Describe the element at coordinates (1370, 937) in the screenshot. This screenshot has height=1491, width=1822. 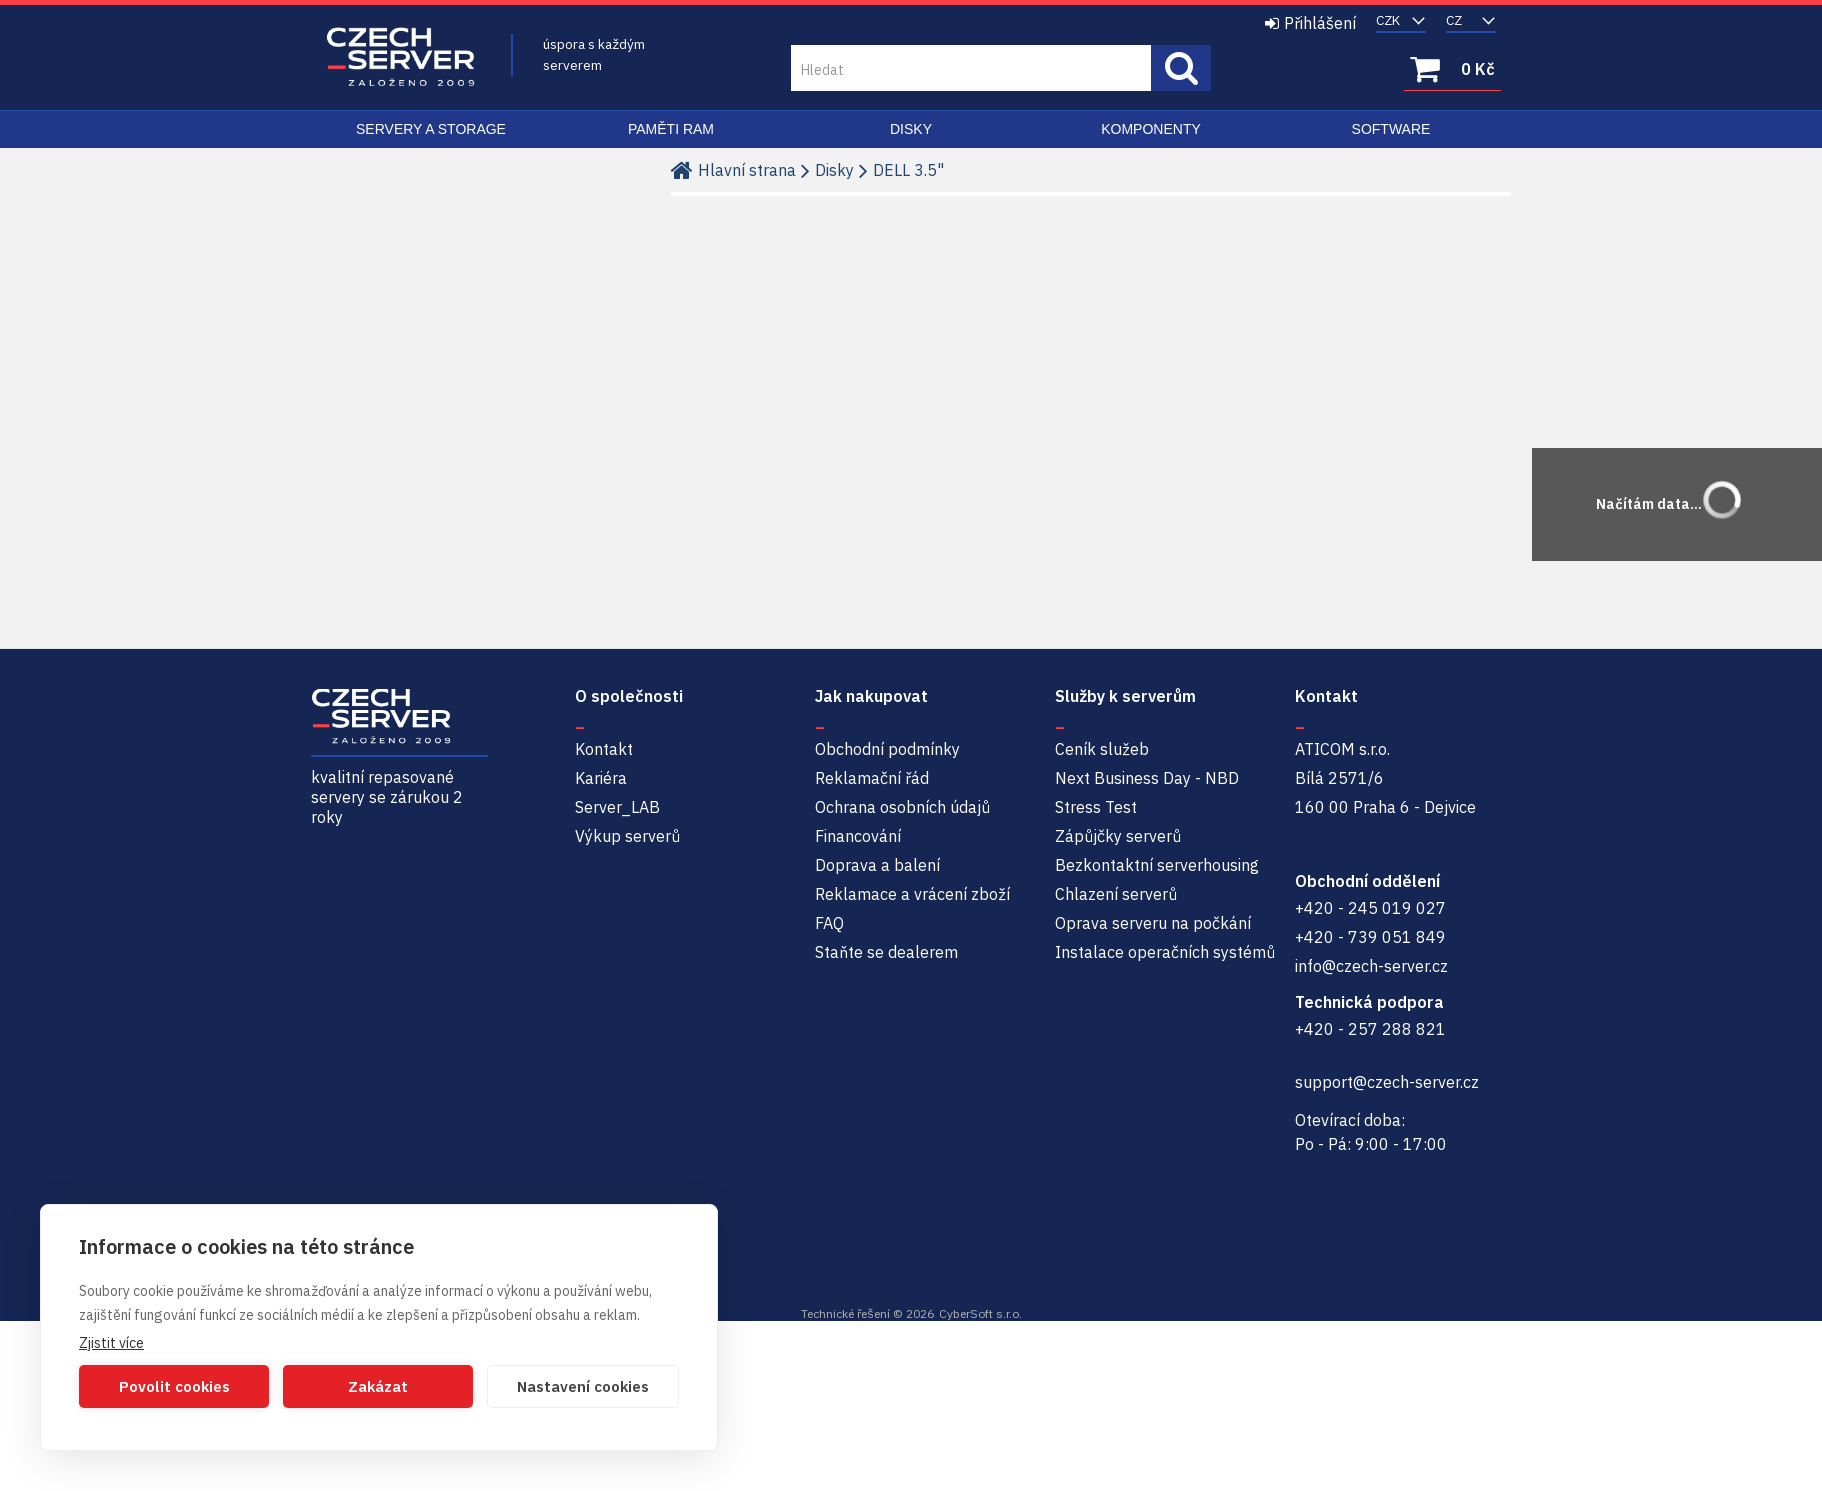
I see `+420 - 739 051 849` at that location.